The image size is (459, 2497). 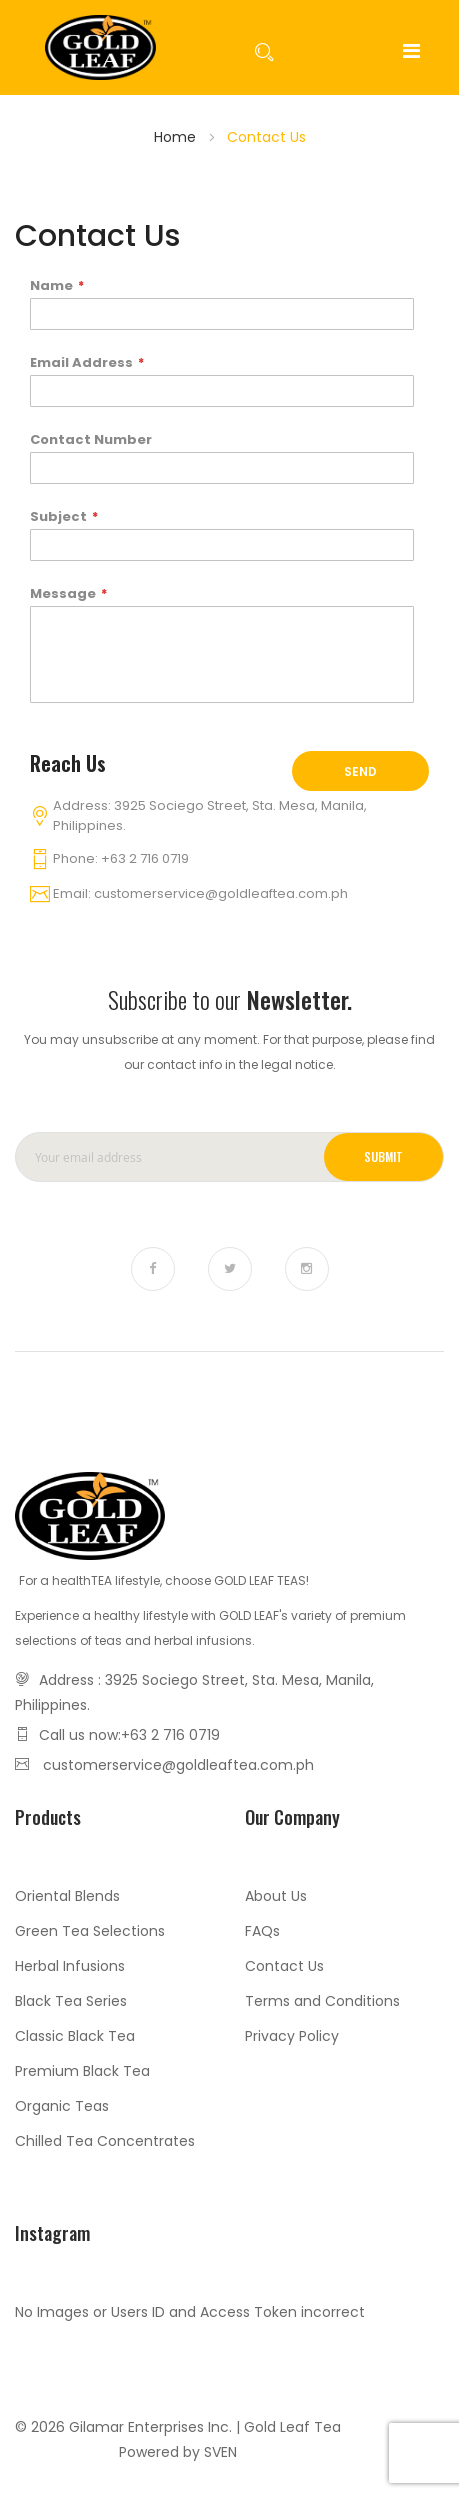 What do you see at coordinates (145, 858) in the screenshot?
I see `+63 2 716 0719` at bounding box center [145, 858].